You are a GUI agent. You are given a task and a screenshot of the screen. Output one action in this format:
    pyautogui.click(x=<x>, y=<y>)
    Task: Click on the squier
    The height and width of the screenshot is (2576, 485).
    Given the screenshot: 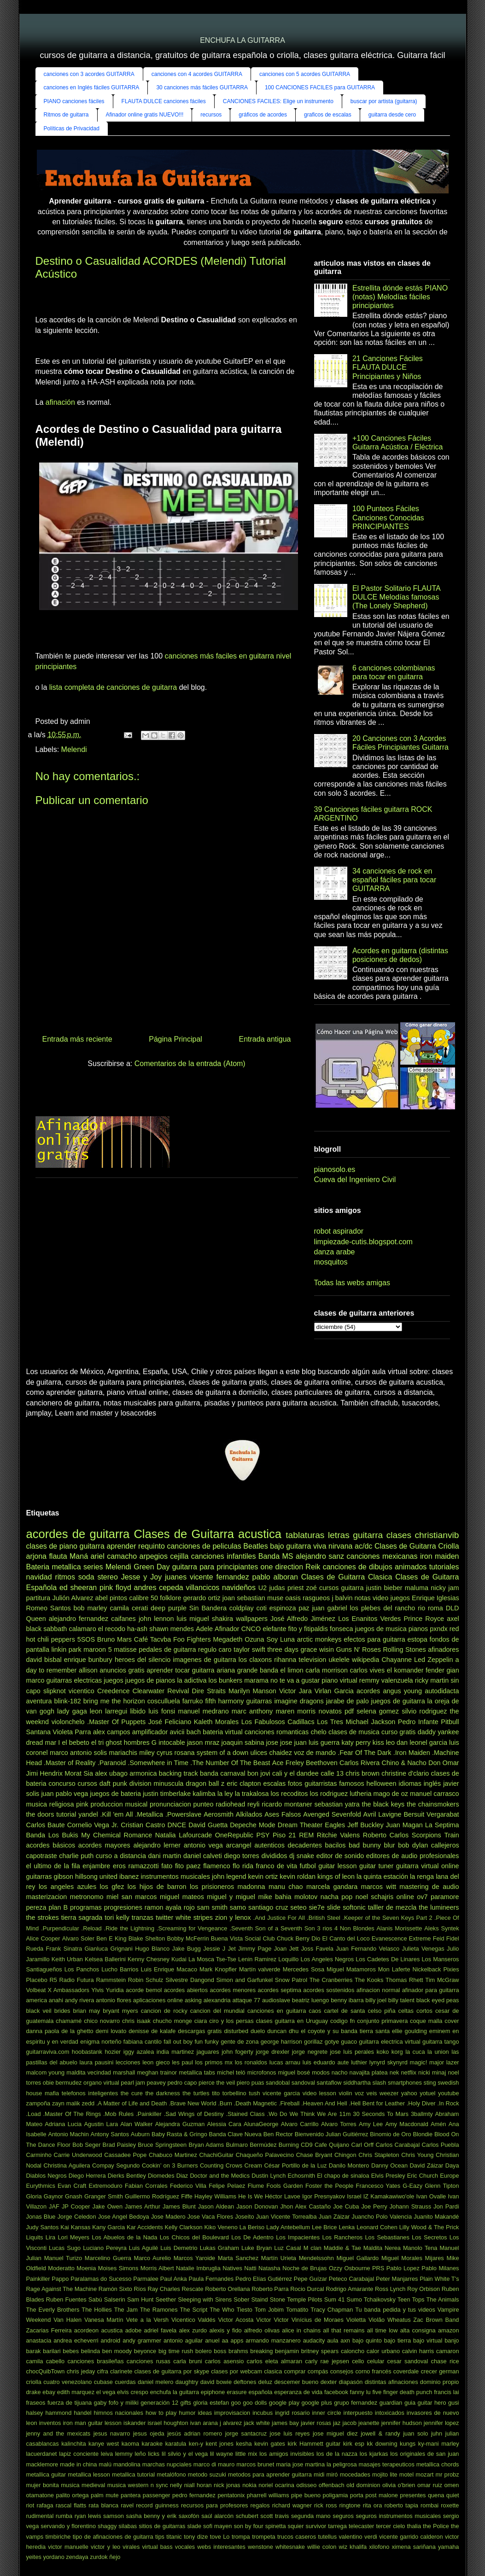 What is the action you would take?
    pyautogui.click(x=296, y=2526)
    